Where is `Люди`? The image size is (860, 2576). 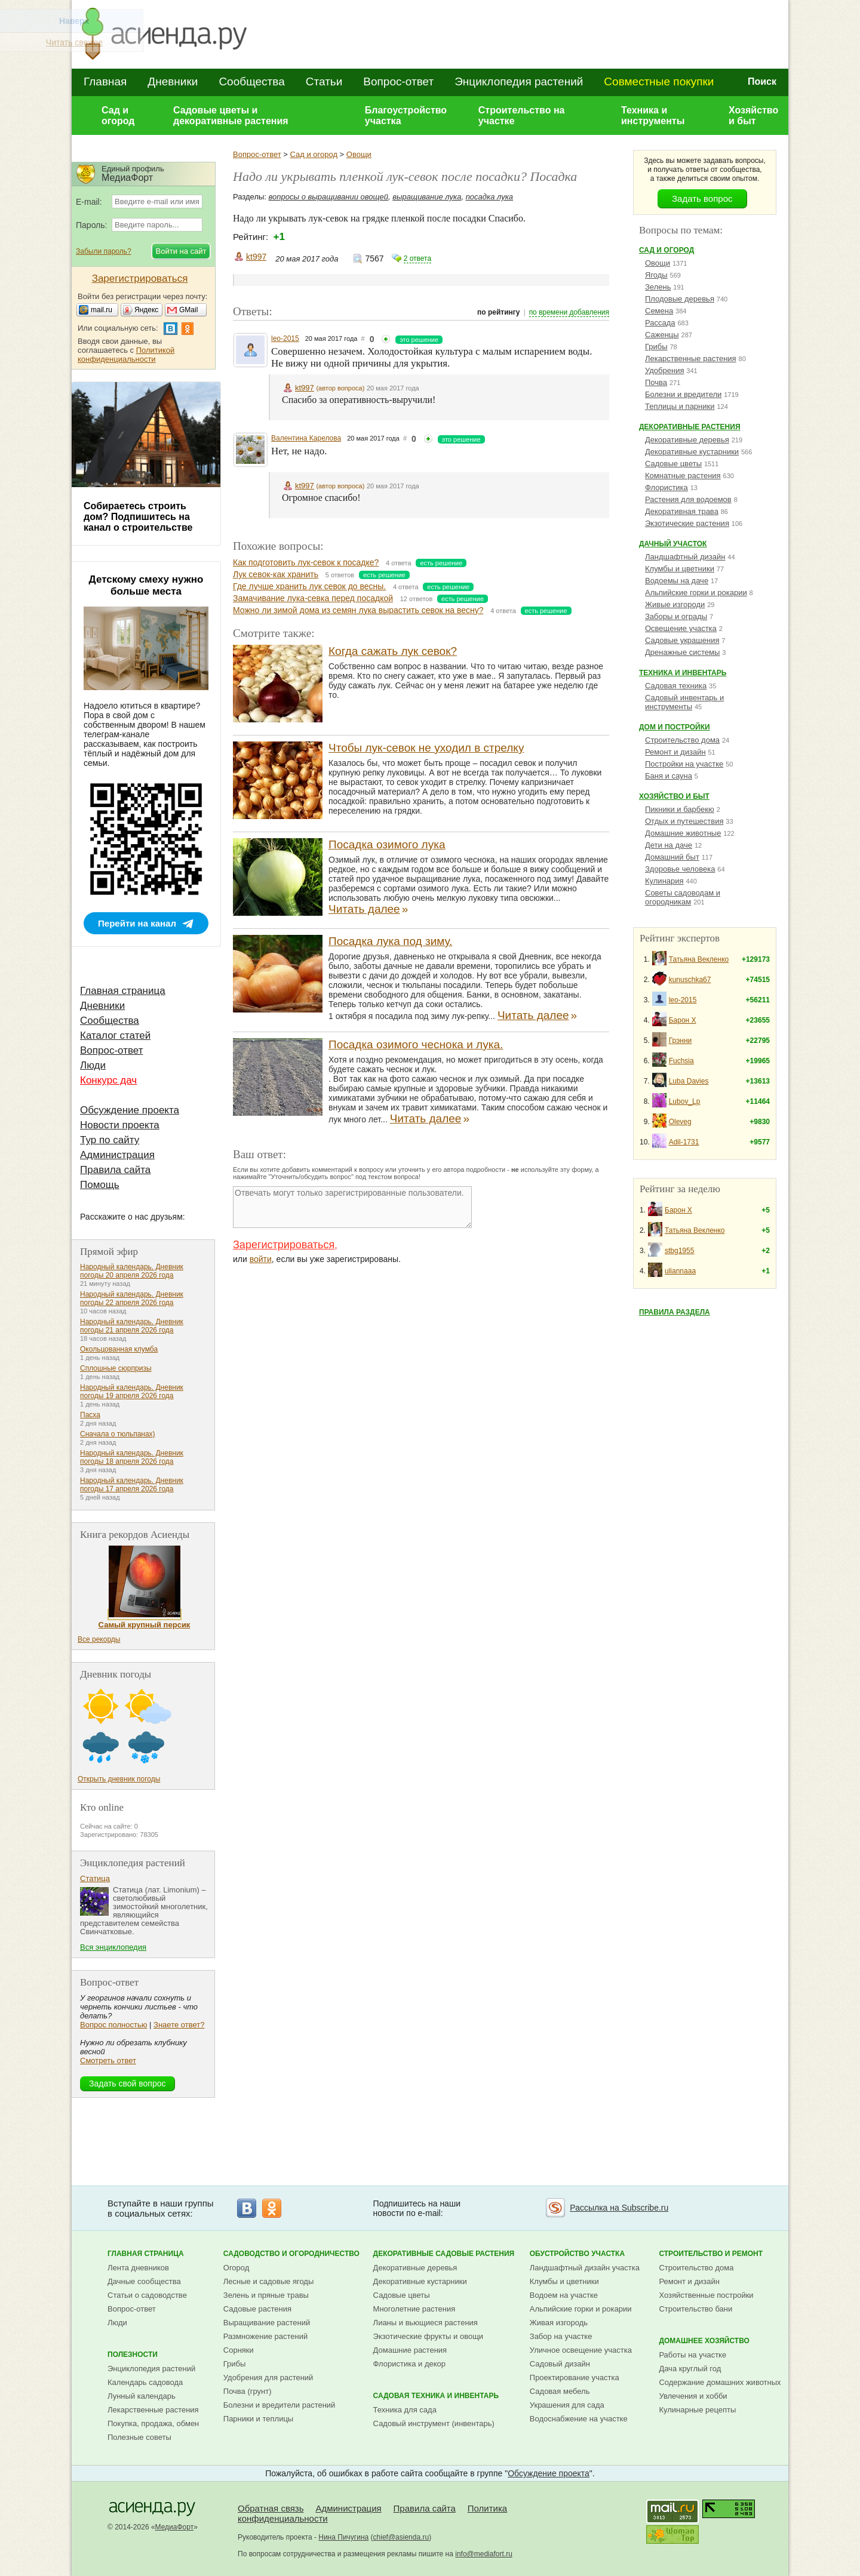 Люди is located at coordinates (93, 1065).